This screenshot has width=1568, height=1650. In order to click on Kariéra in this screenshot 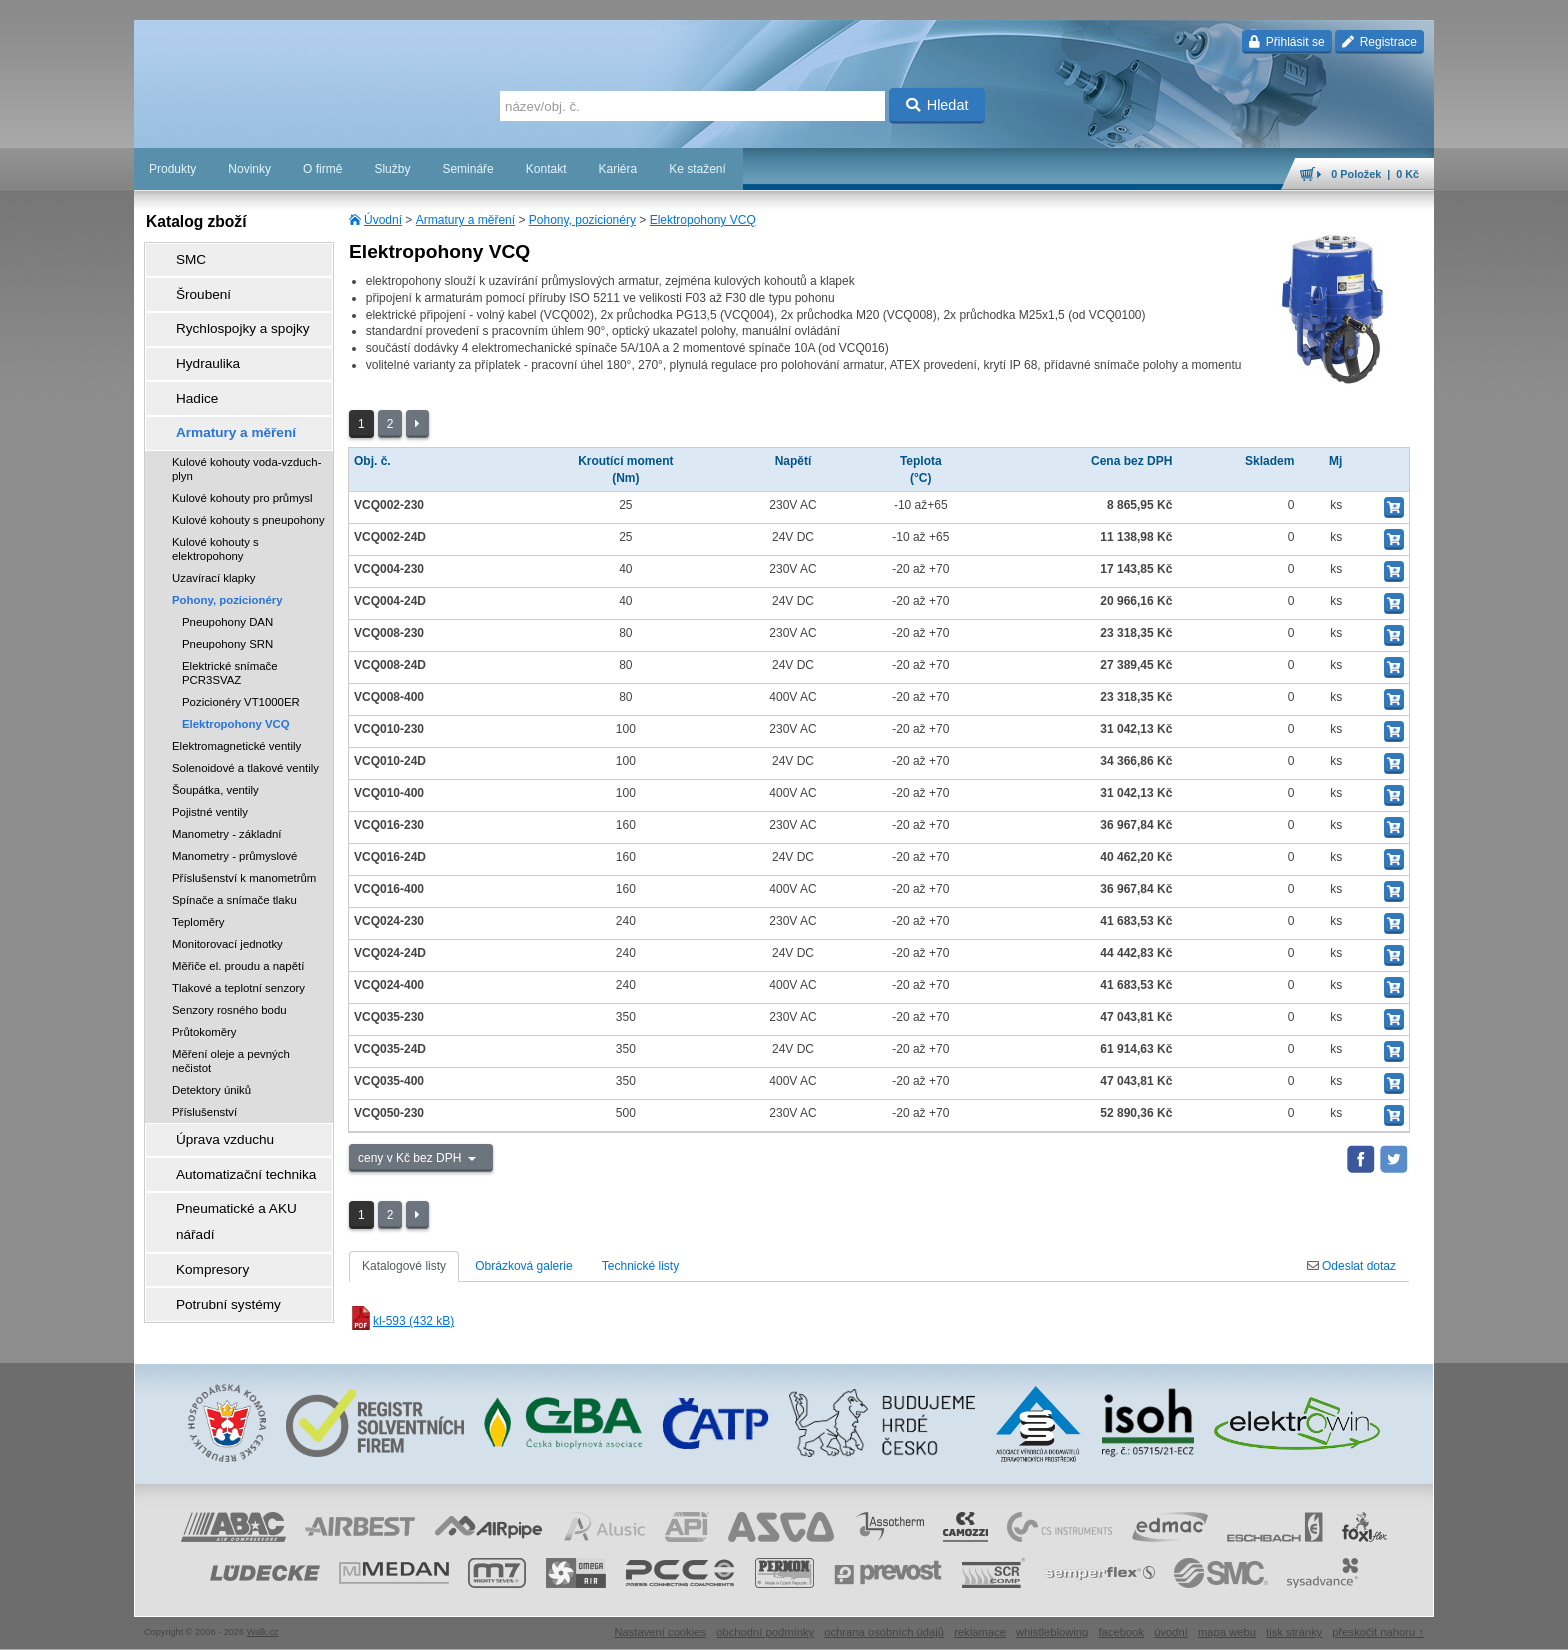, I will do `click(617, 169)`.